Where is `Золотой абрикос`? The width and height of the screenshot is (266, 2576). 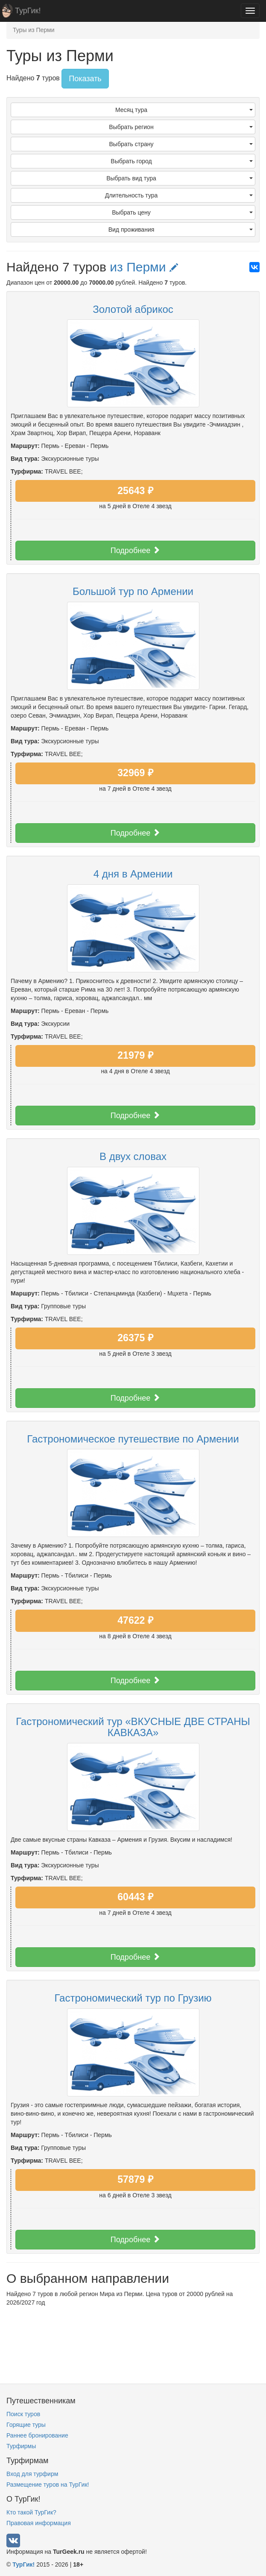 Золотой абрикос is located at coordinates (133, 309).